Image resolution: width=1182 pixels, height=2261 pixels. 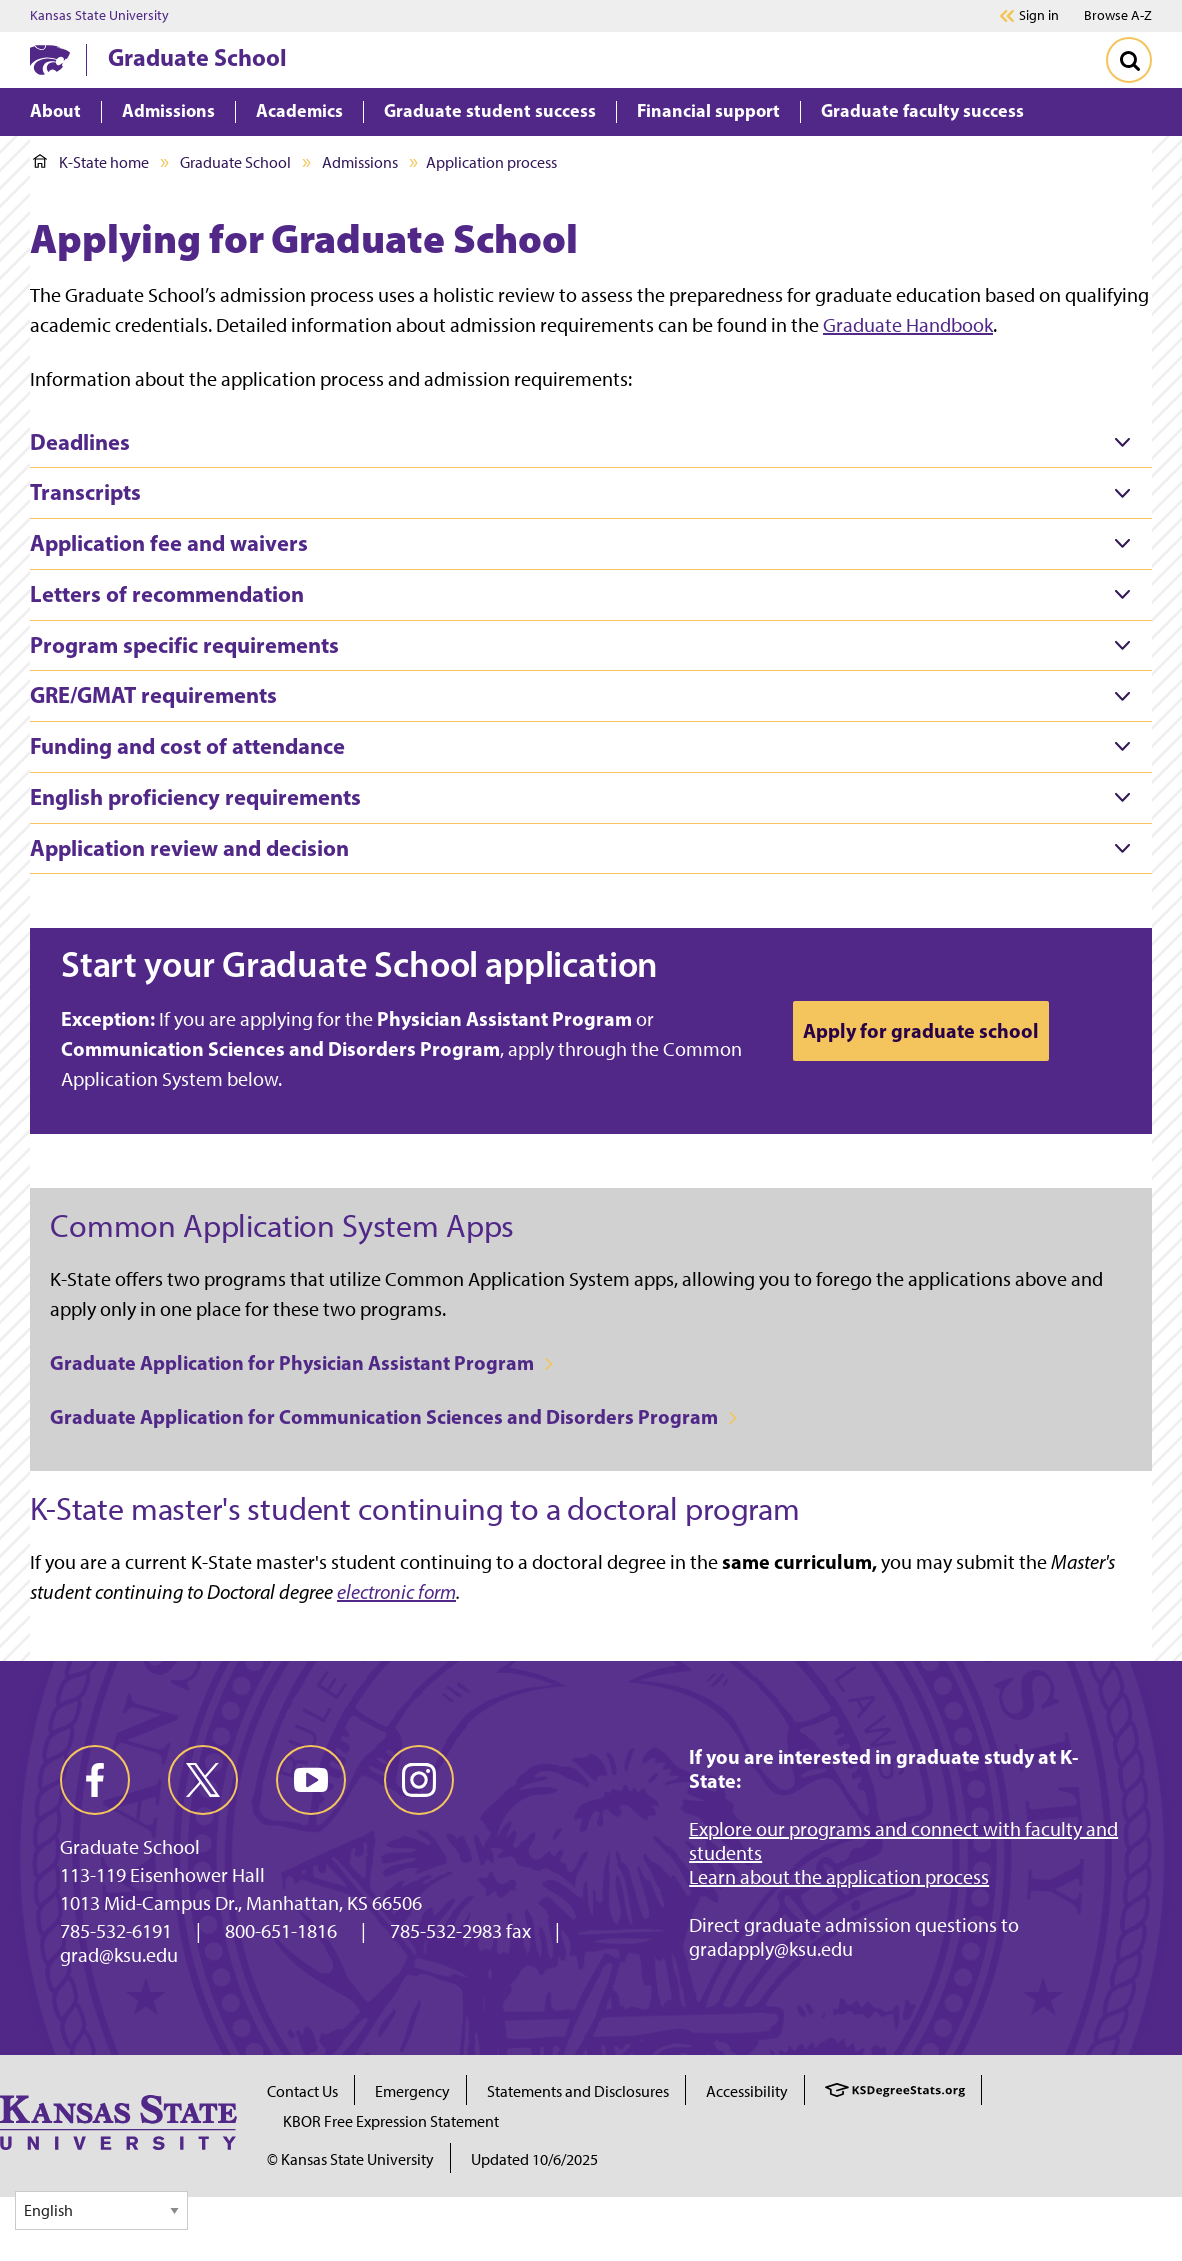 What do you see at coordinates (281, 1931) in the screenshot?
I see `800-651-1816` at bounding box center [281, 1931].